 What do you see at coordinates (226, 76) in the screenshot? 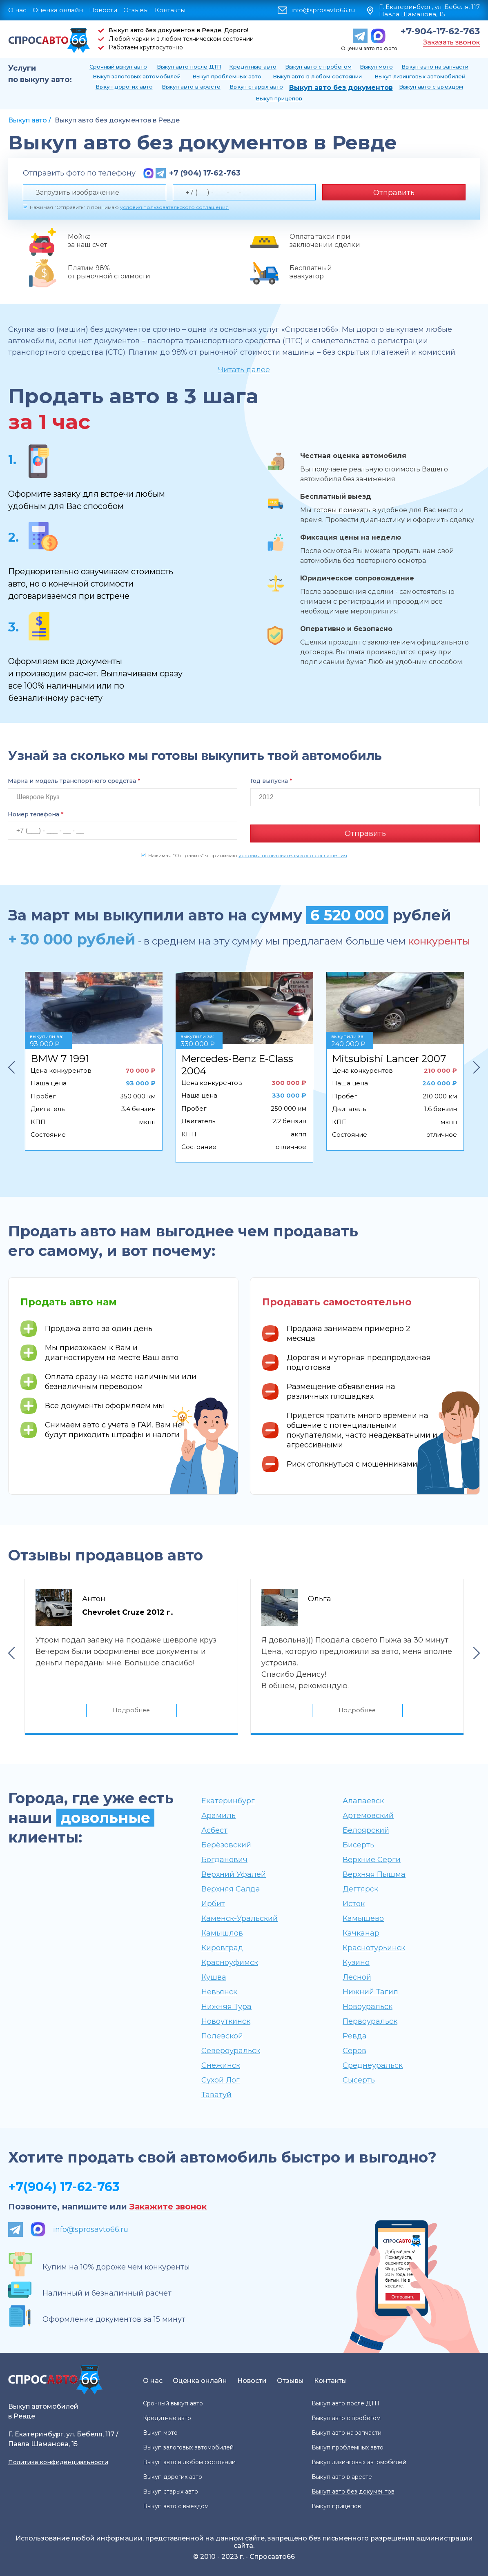
I see `Выкуп проблемных авто` at bounding box center [226, 76].